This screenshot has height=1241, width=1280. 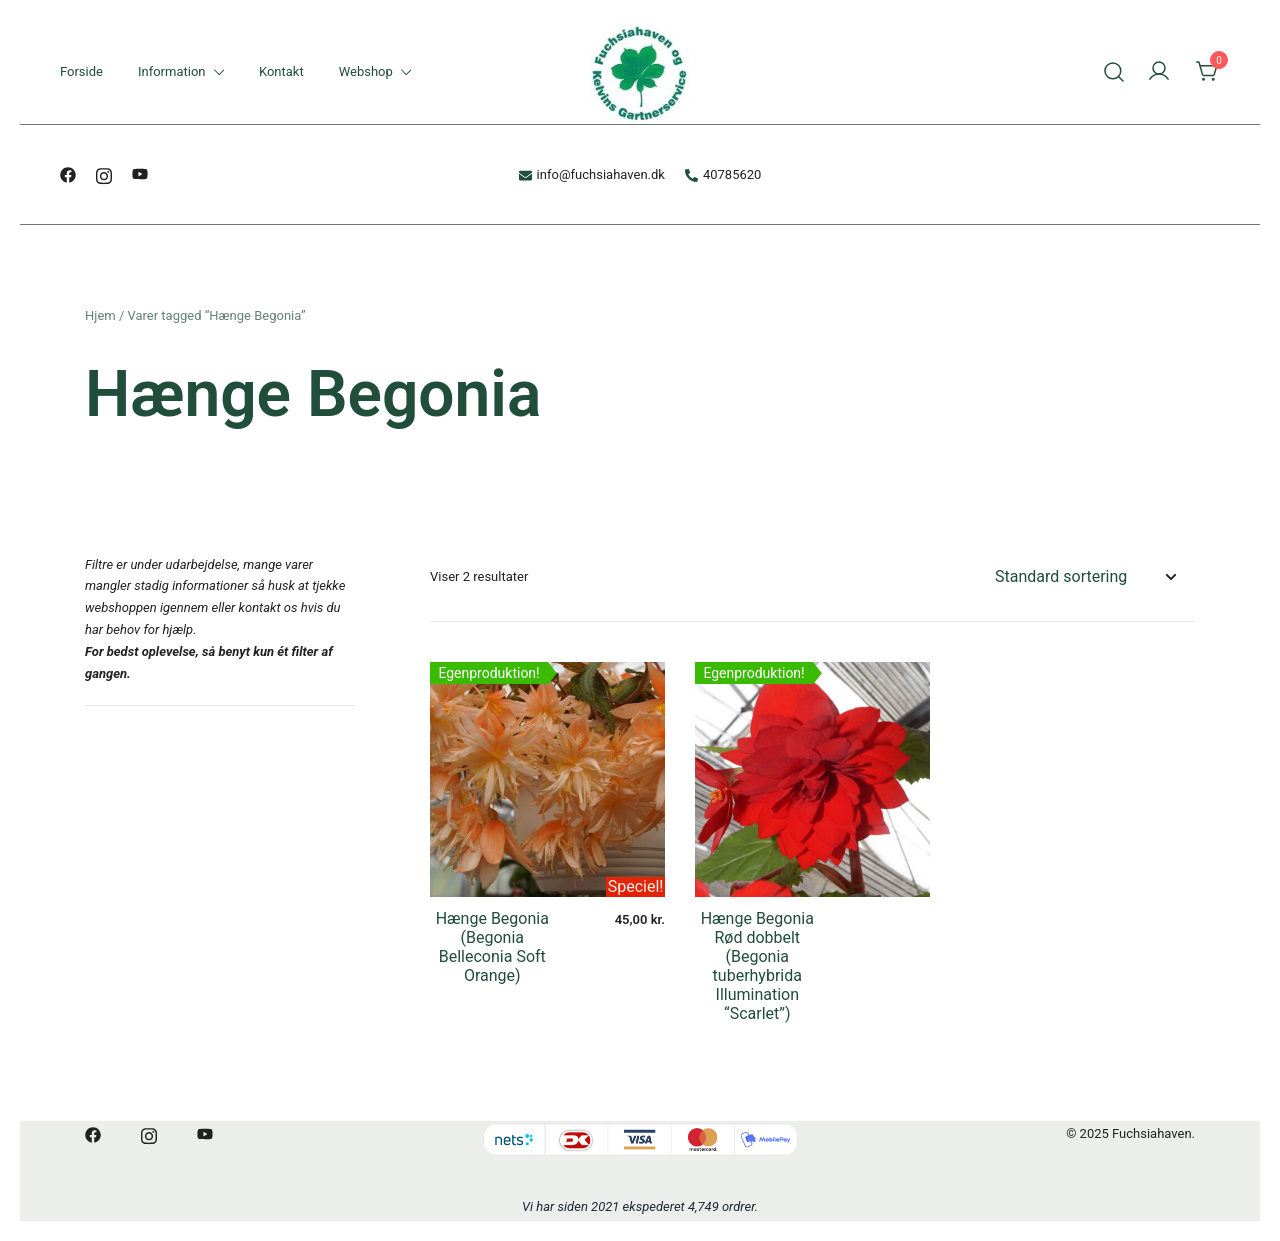 I want to click on Hænge Begonia Rød dobbelt (Begonia tuberhybrida Illumination “Scarlet”), so click(x=757, y=966).